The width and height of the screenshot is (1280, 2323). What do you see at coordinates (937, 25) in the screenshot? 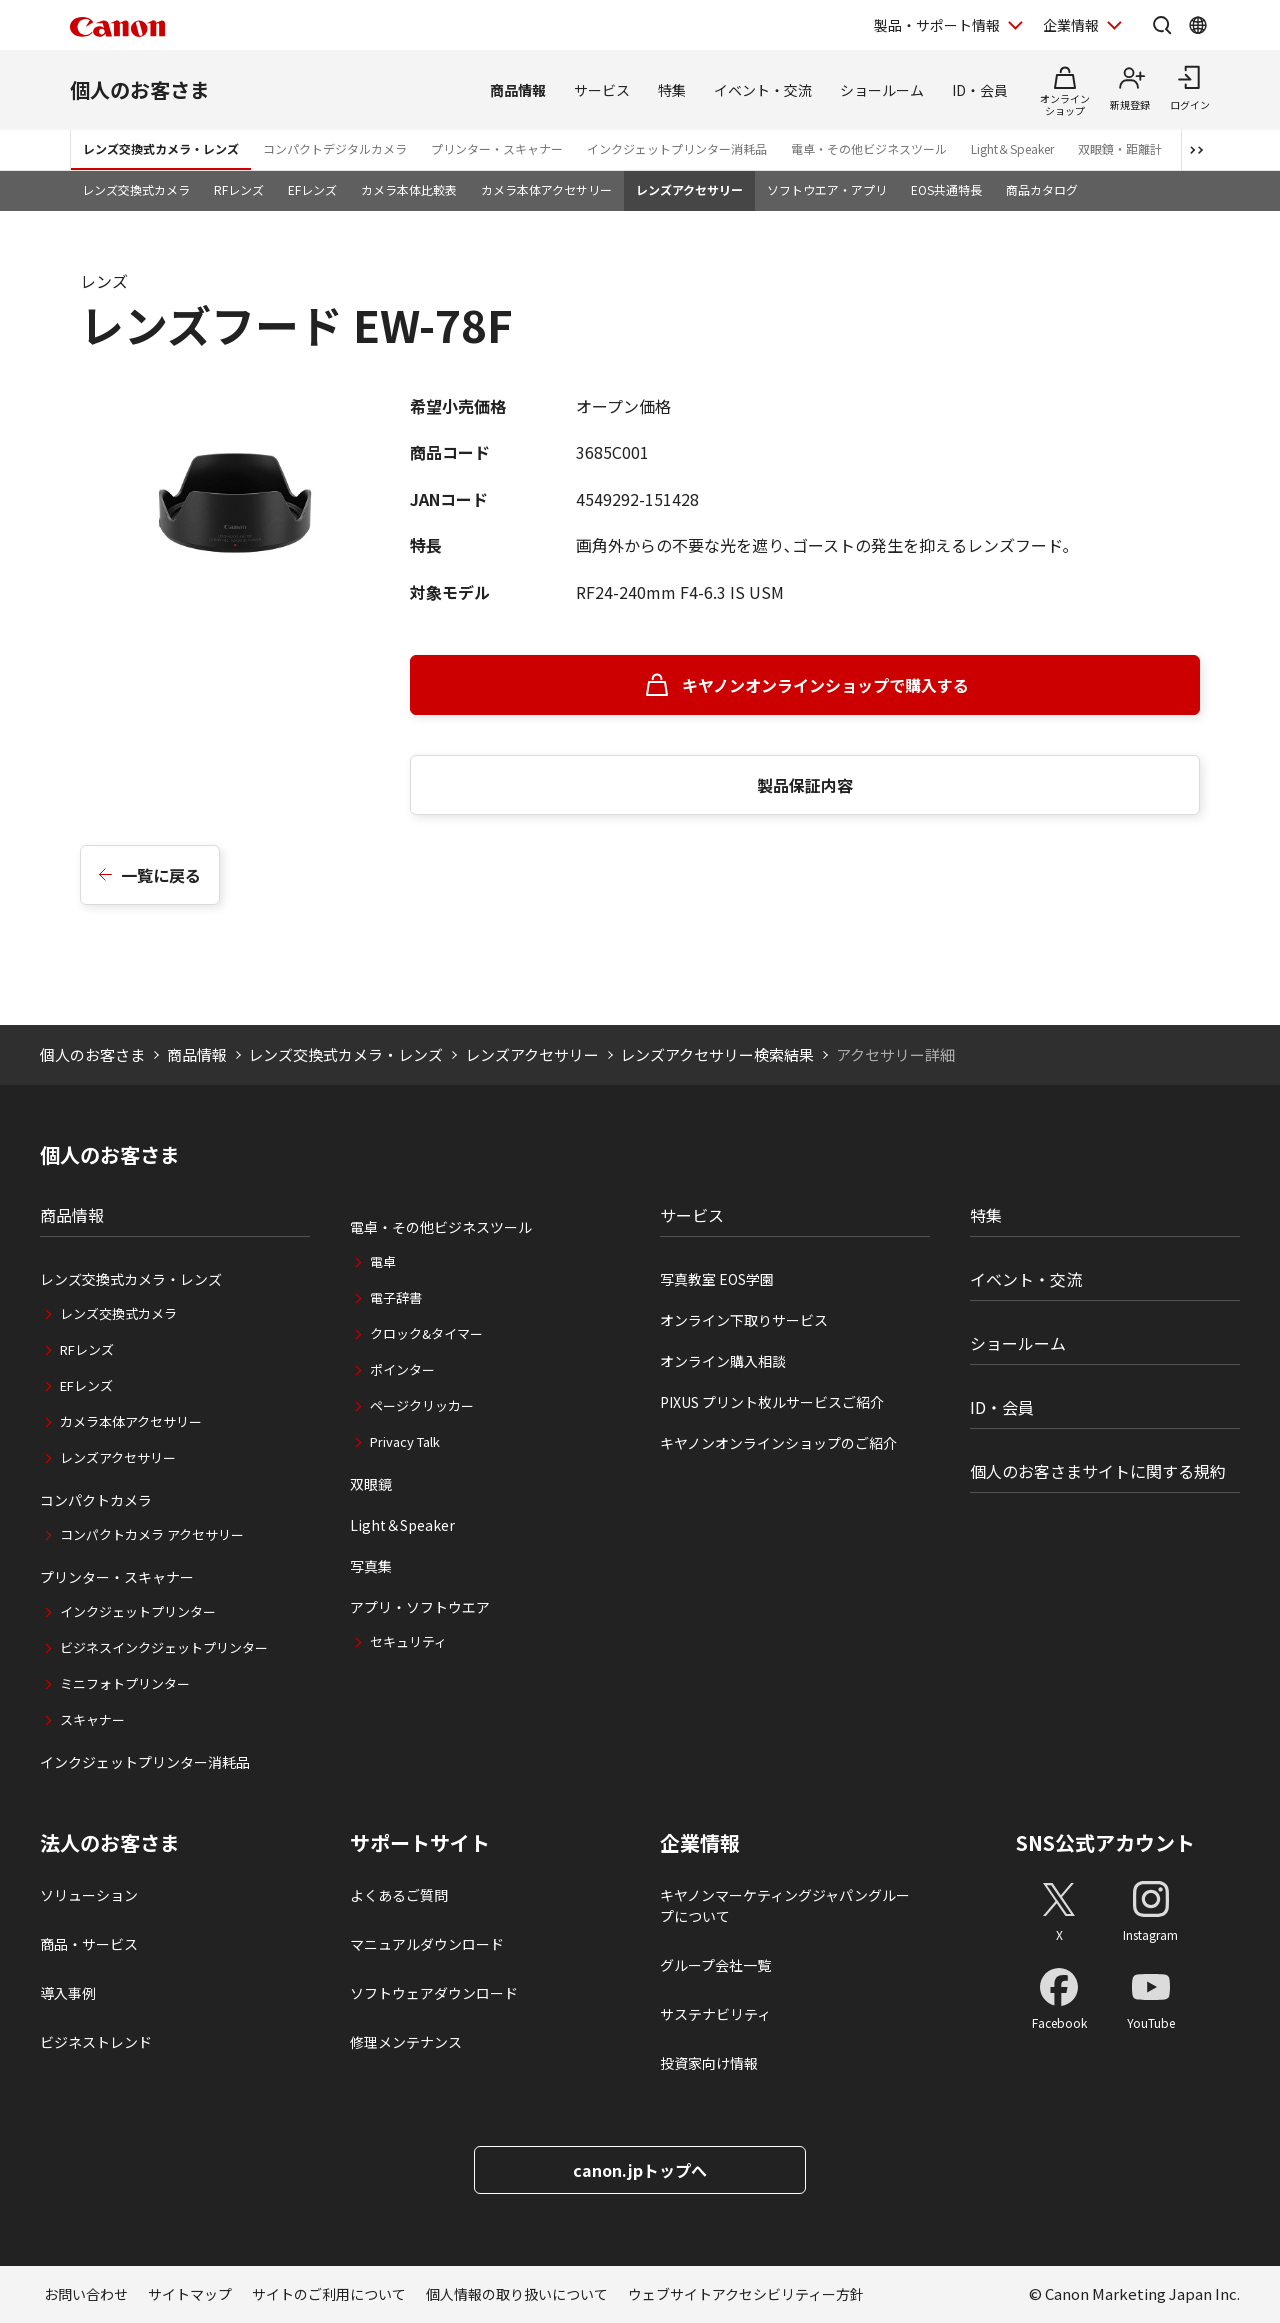
I see `製品・サポート情報 [製品・サポート情報を開く]` at bounding box center [937, 25].